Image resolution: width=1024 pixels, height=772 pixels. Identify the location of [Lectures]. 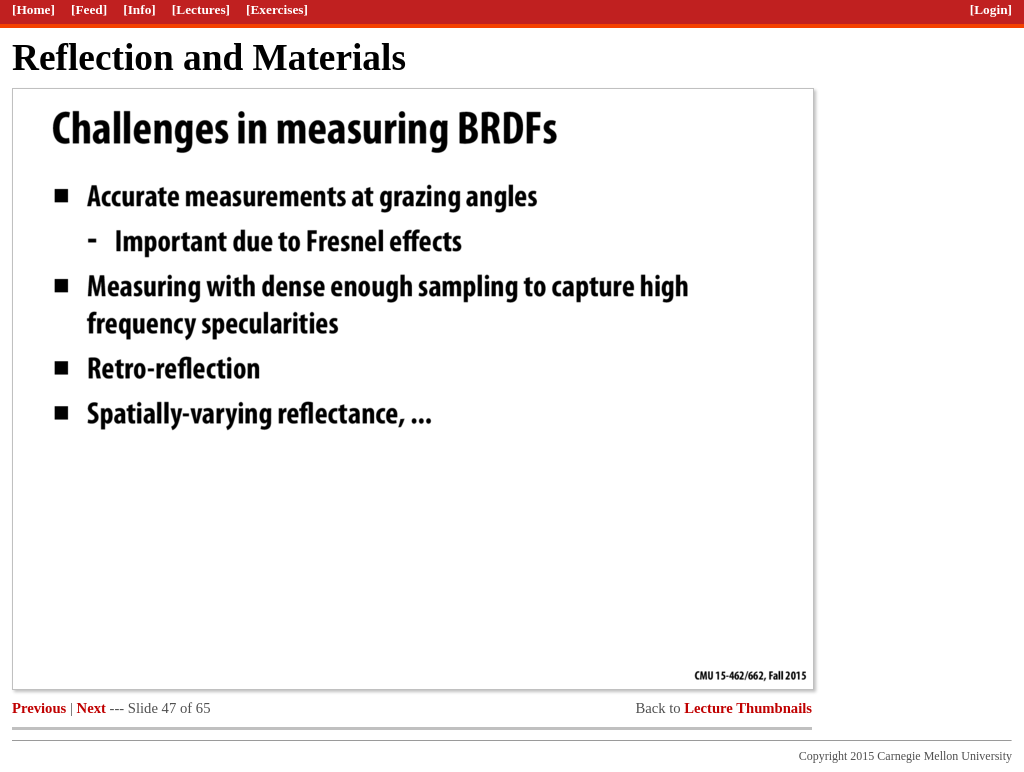
(201, 9).